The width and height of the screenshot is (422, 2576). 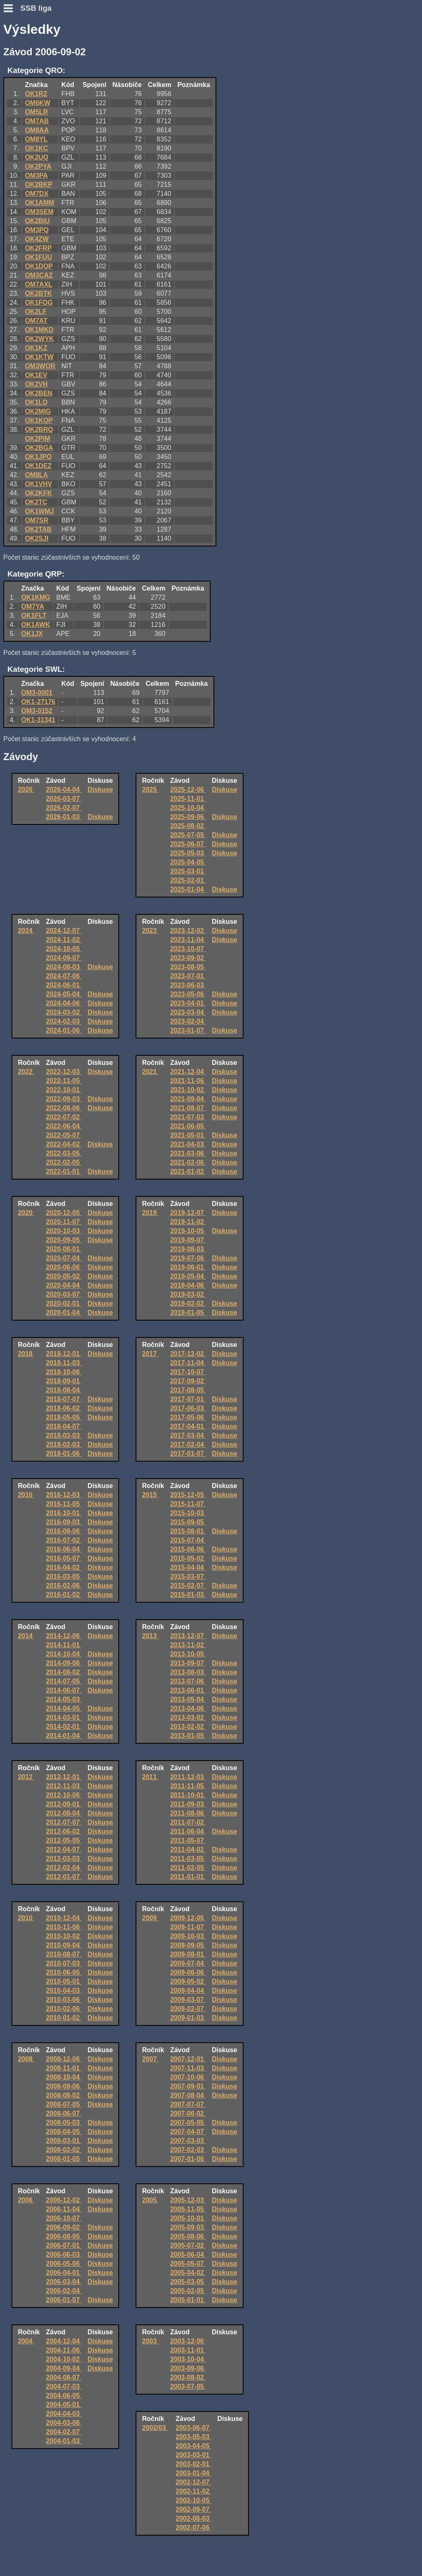 What do you see at coordinates (188, 889) in the screenshot?
I see `2025-01-04` at bounding box center [188, 889].